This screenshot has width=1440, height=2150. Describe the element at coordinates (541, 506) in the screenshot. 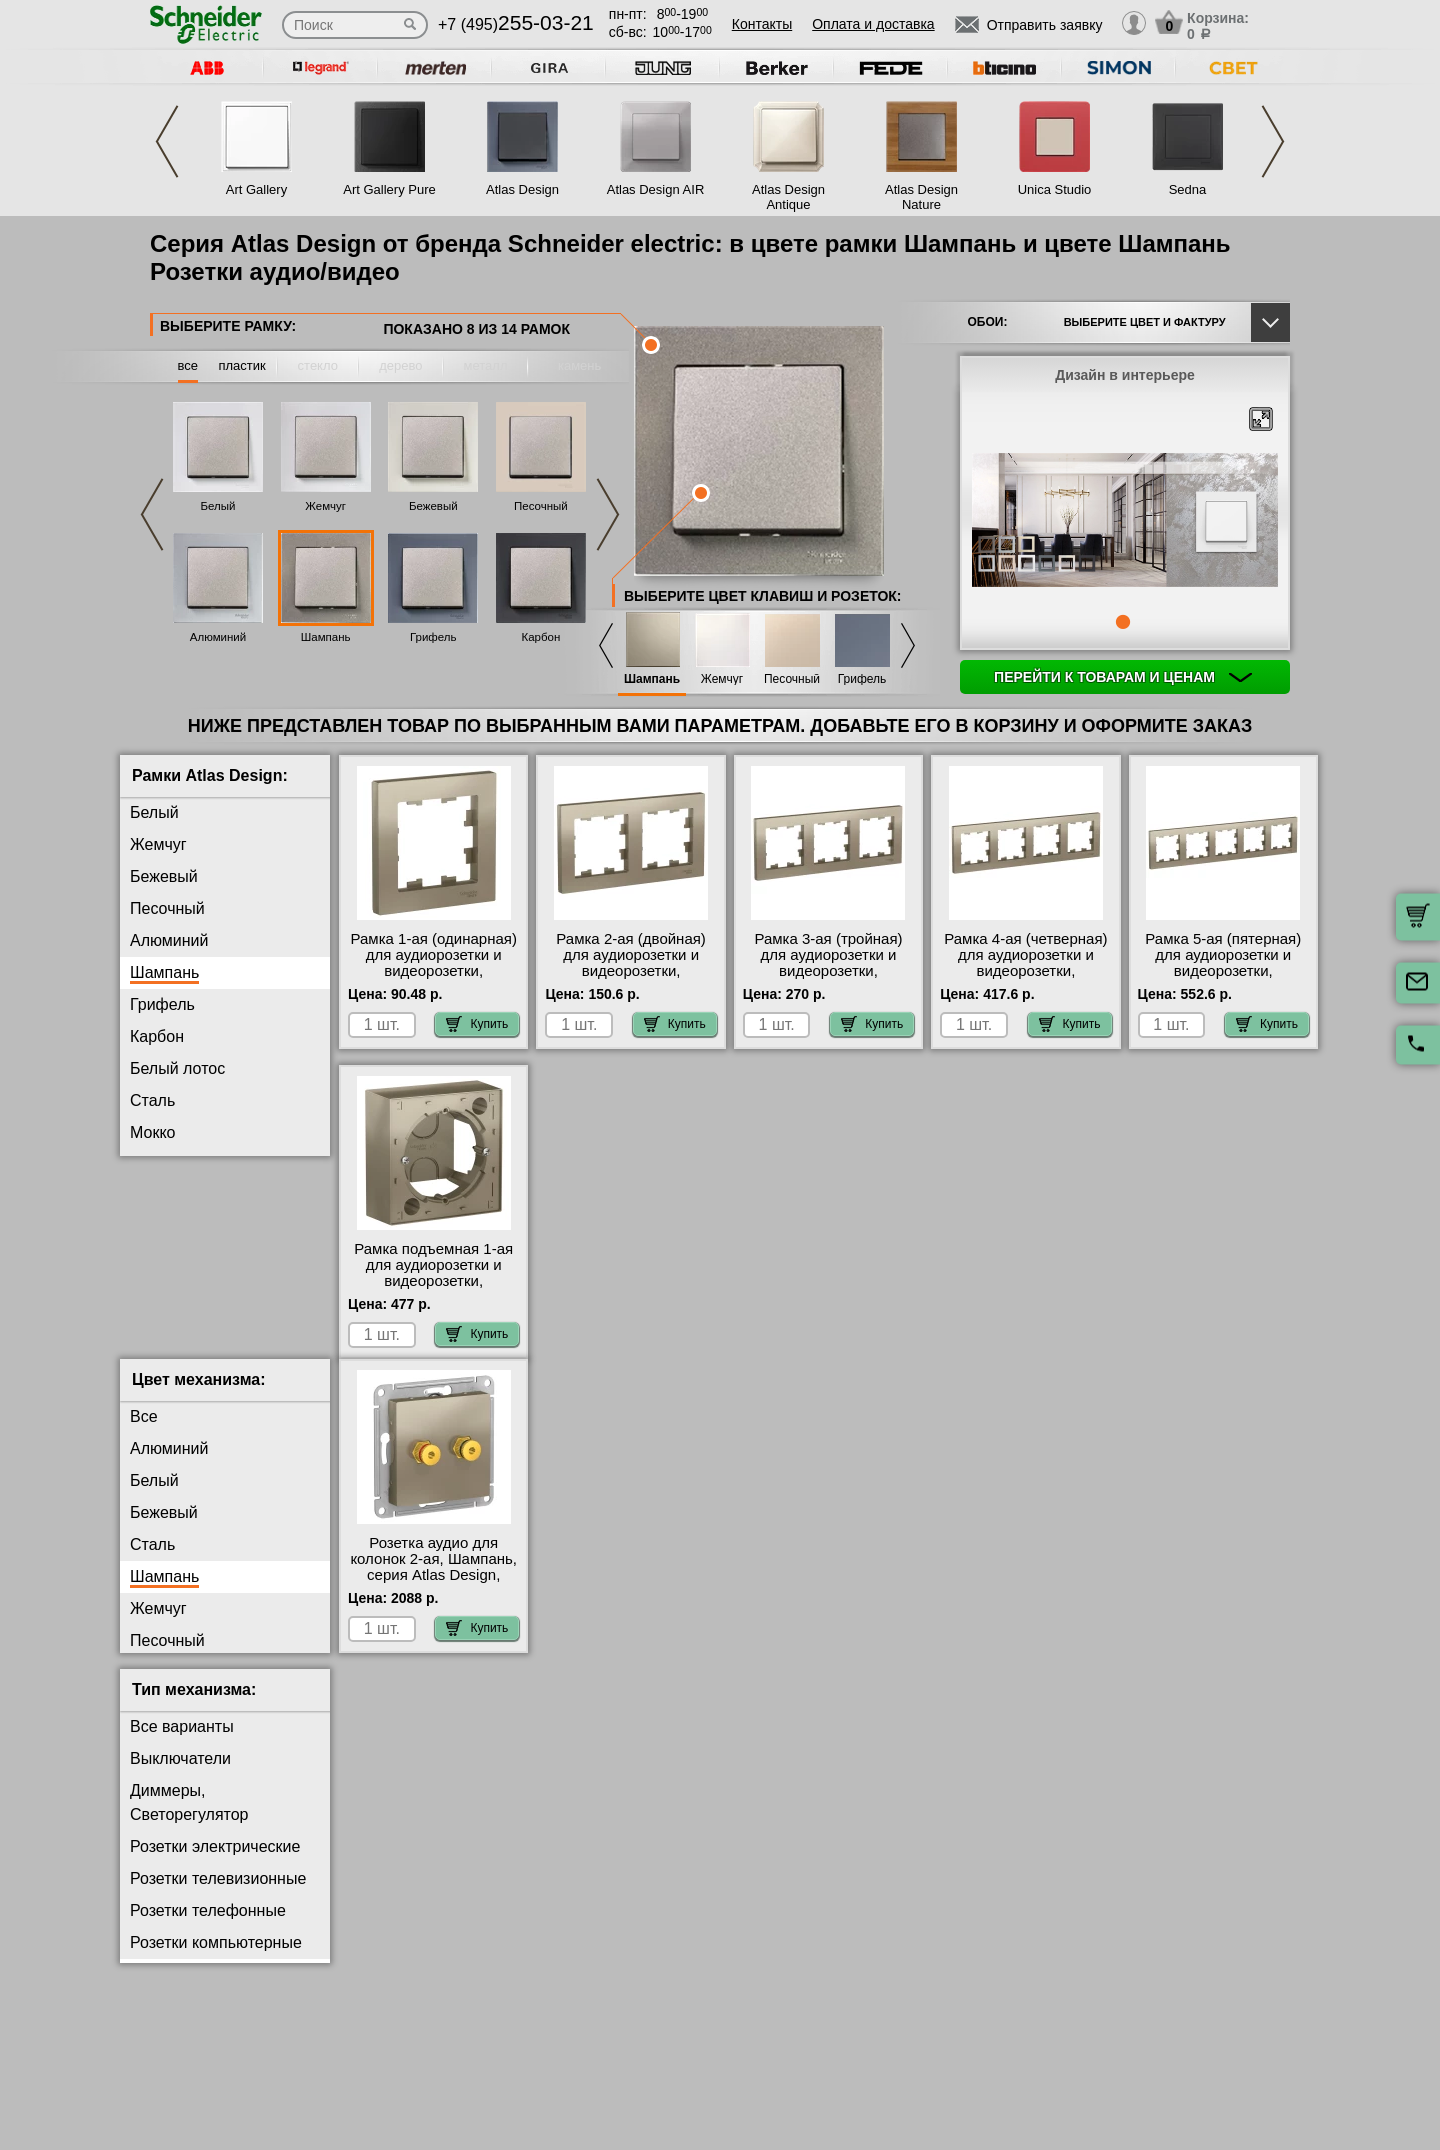

I see `Песочный` at that location.